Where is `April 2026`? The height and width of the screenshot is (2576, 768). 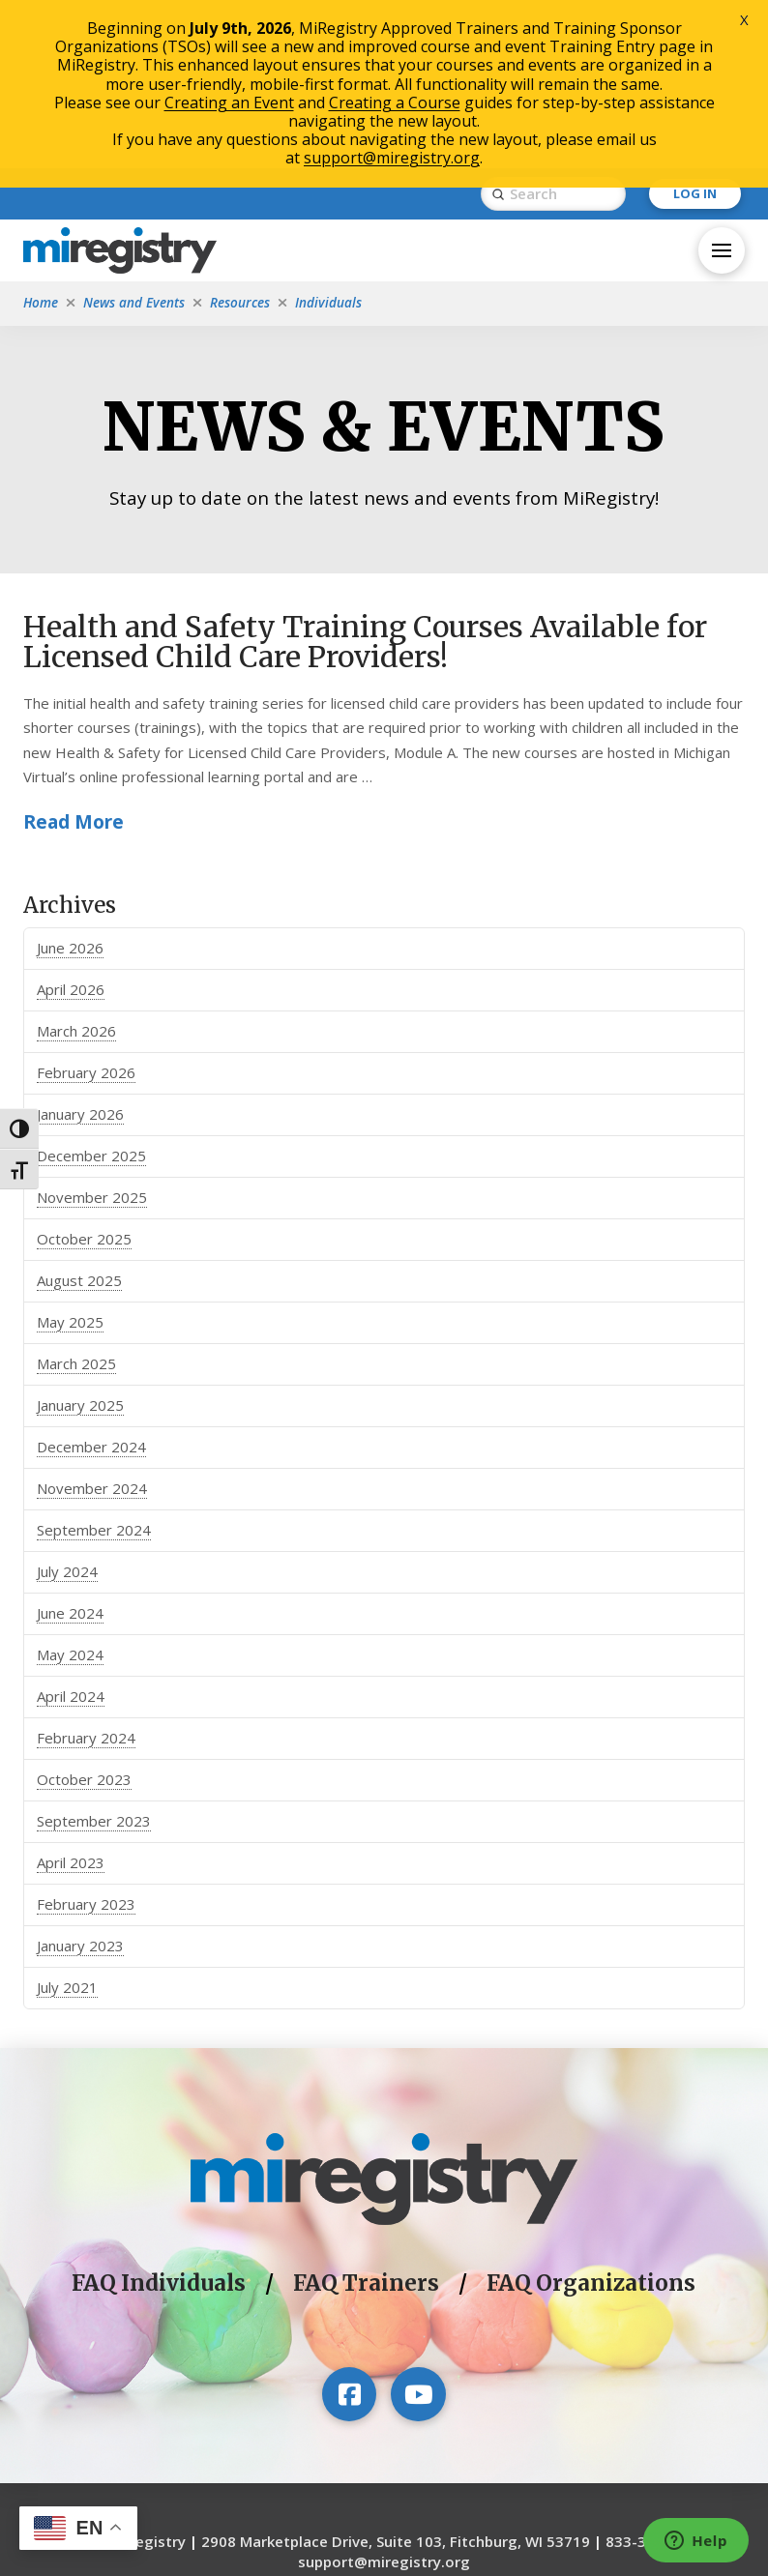 April 2026 is located at coordinates (70, 831).